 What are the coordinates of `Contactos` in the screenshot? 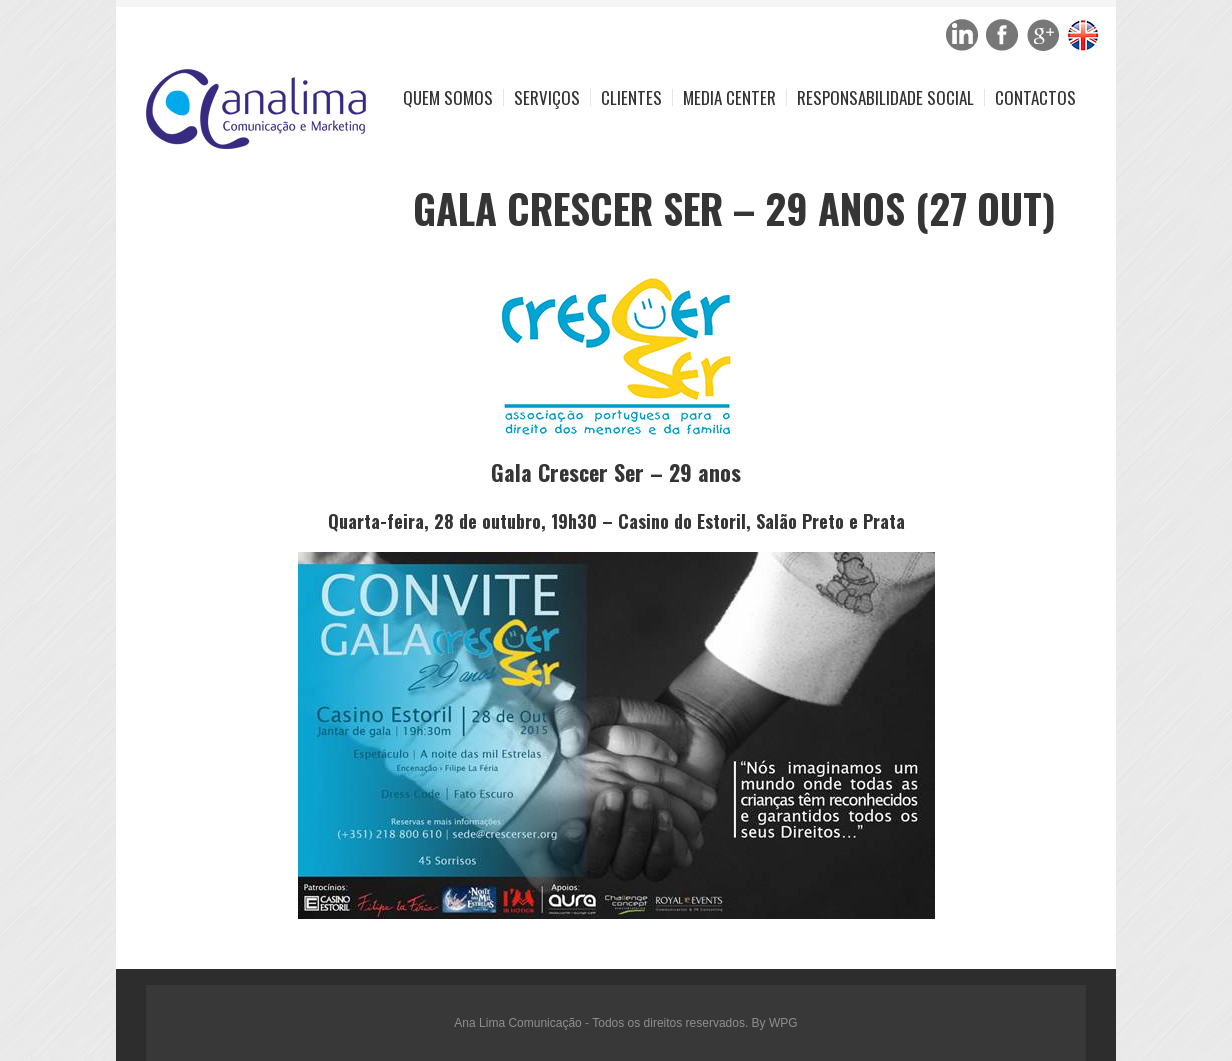 It's located at (1035, 97).